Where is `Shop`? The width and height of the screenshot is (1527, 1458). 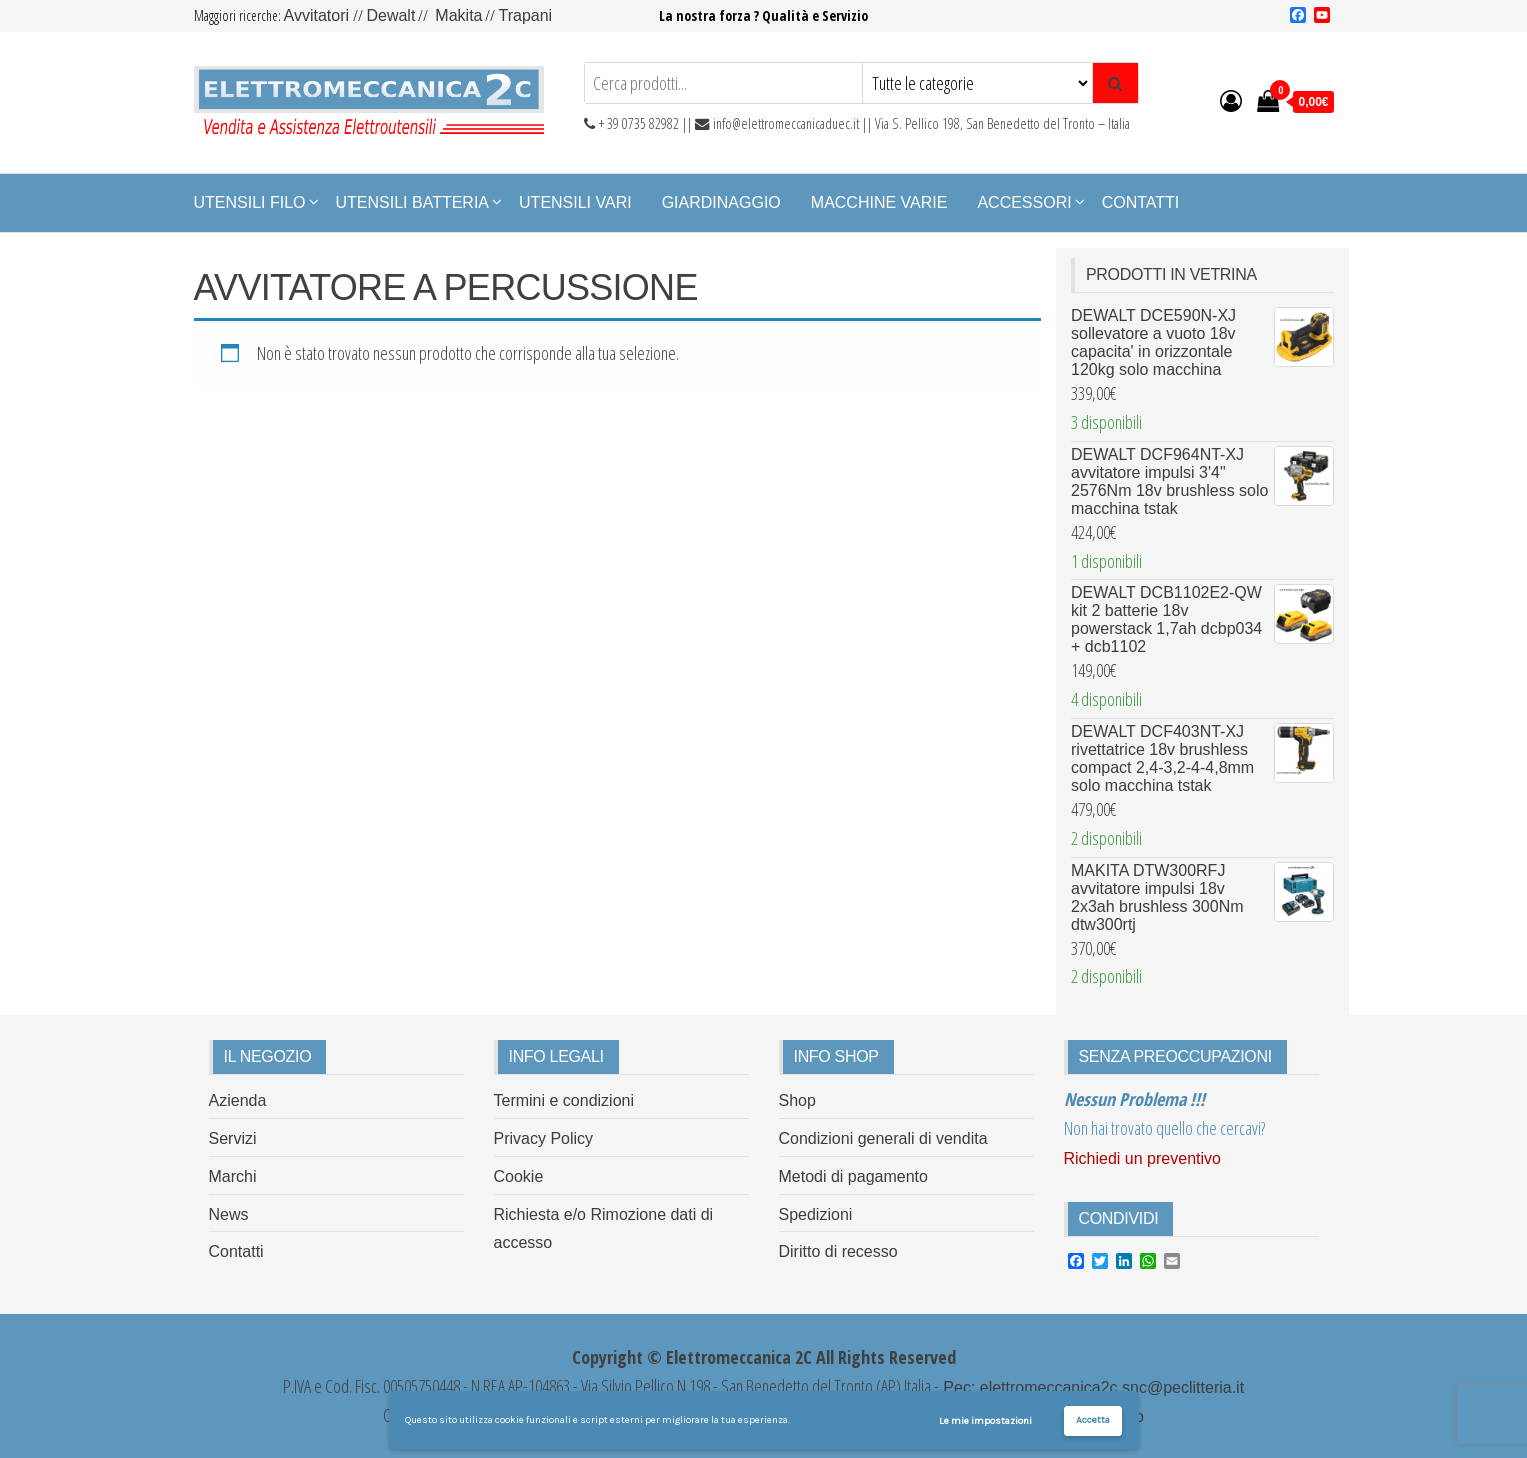
Shop is located at coordinates (797, 1100).